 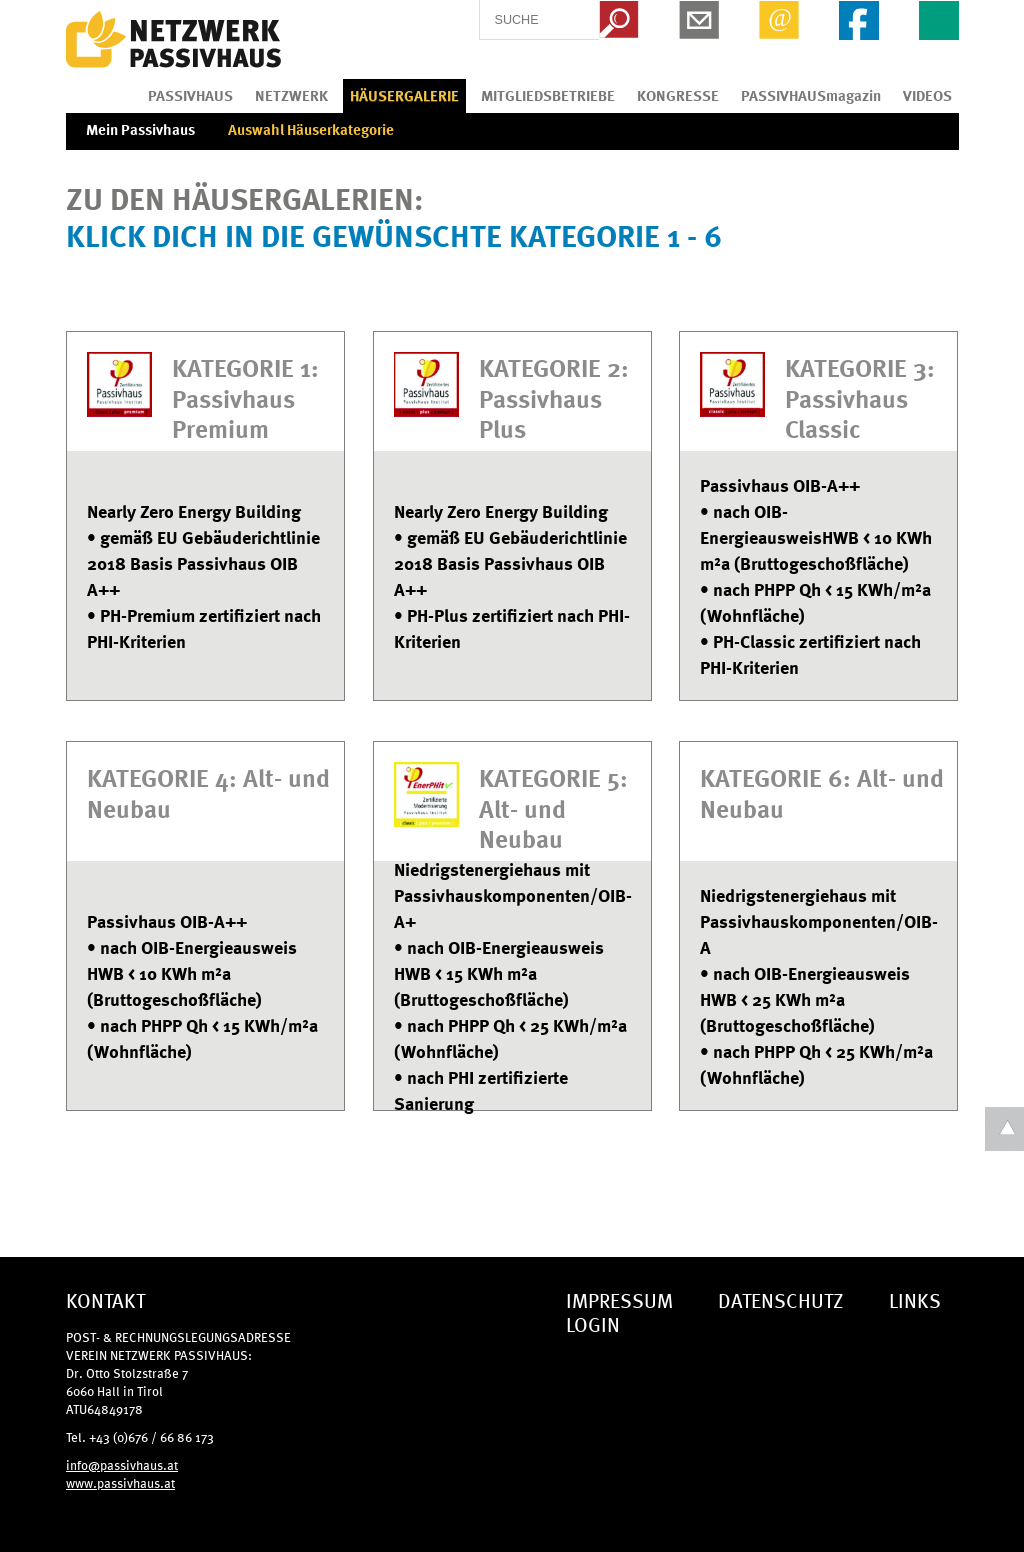 I want to click on IMPRESSUM, so click(x=619, y=1299).